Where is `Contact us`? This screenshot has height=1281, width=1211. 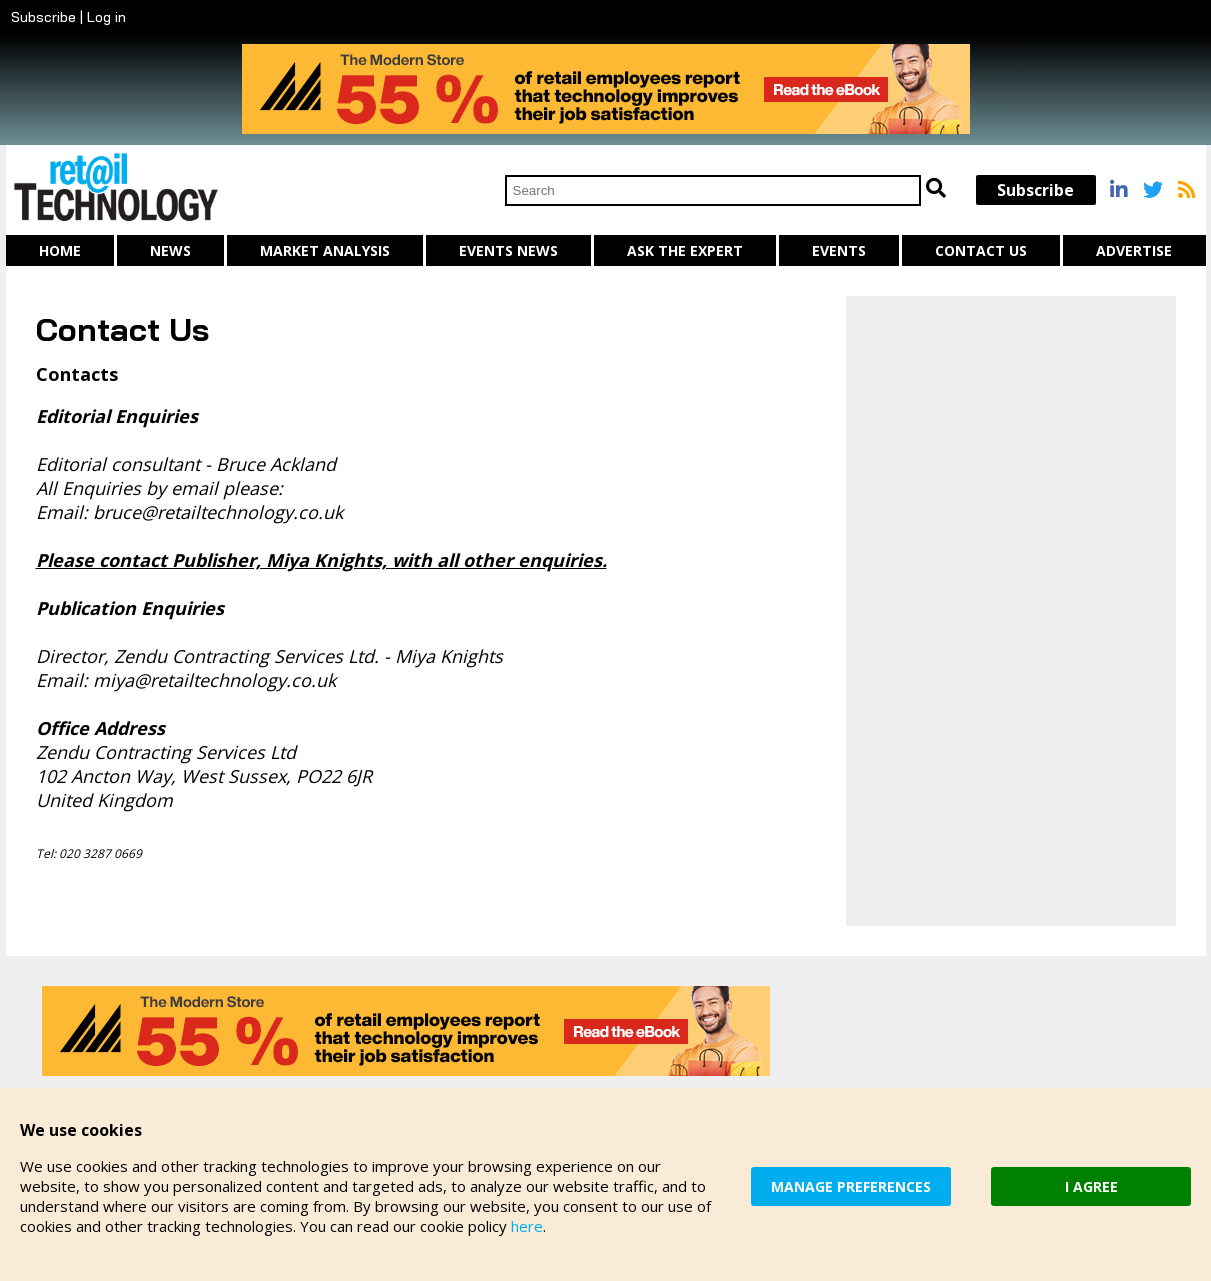
Contact us is located at coordinates (981, 250).